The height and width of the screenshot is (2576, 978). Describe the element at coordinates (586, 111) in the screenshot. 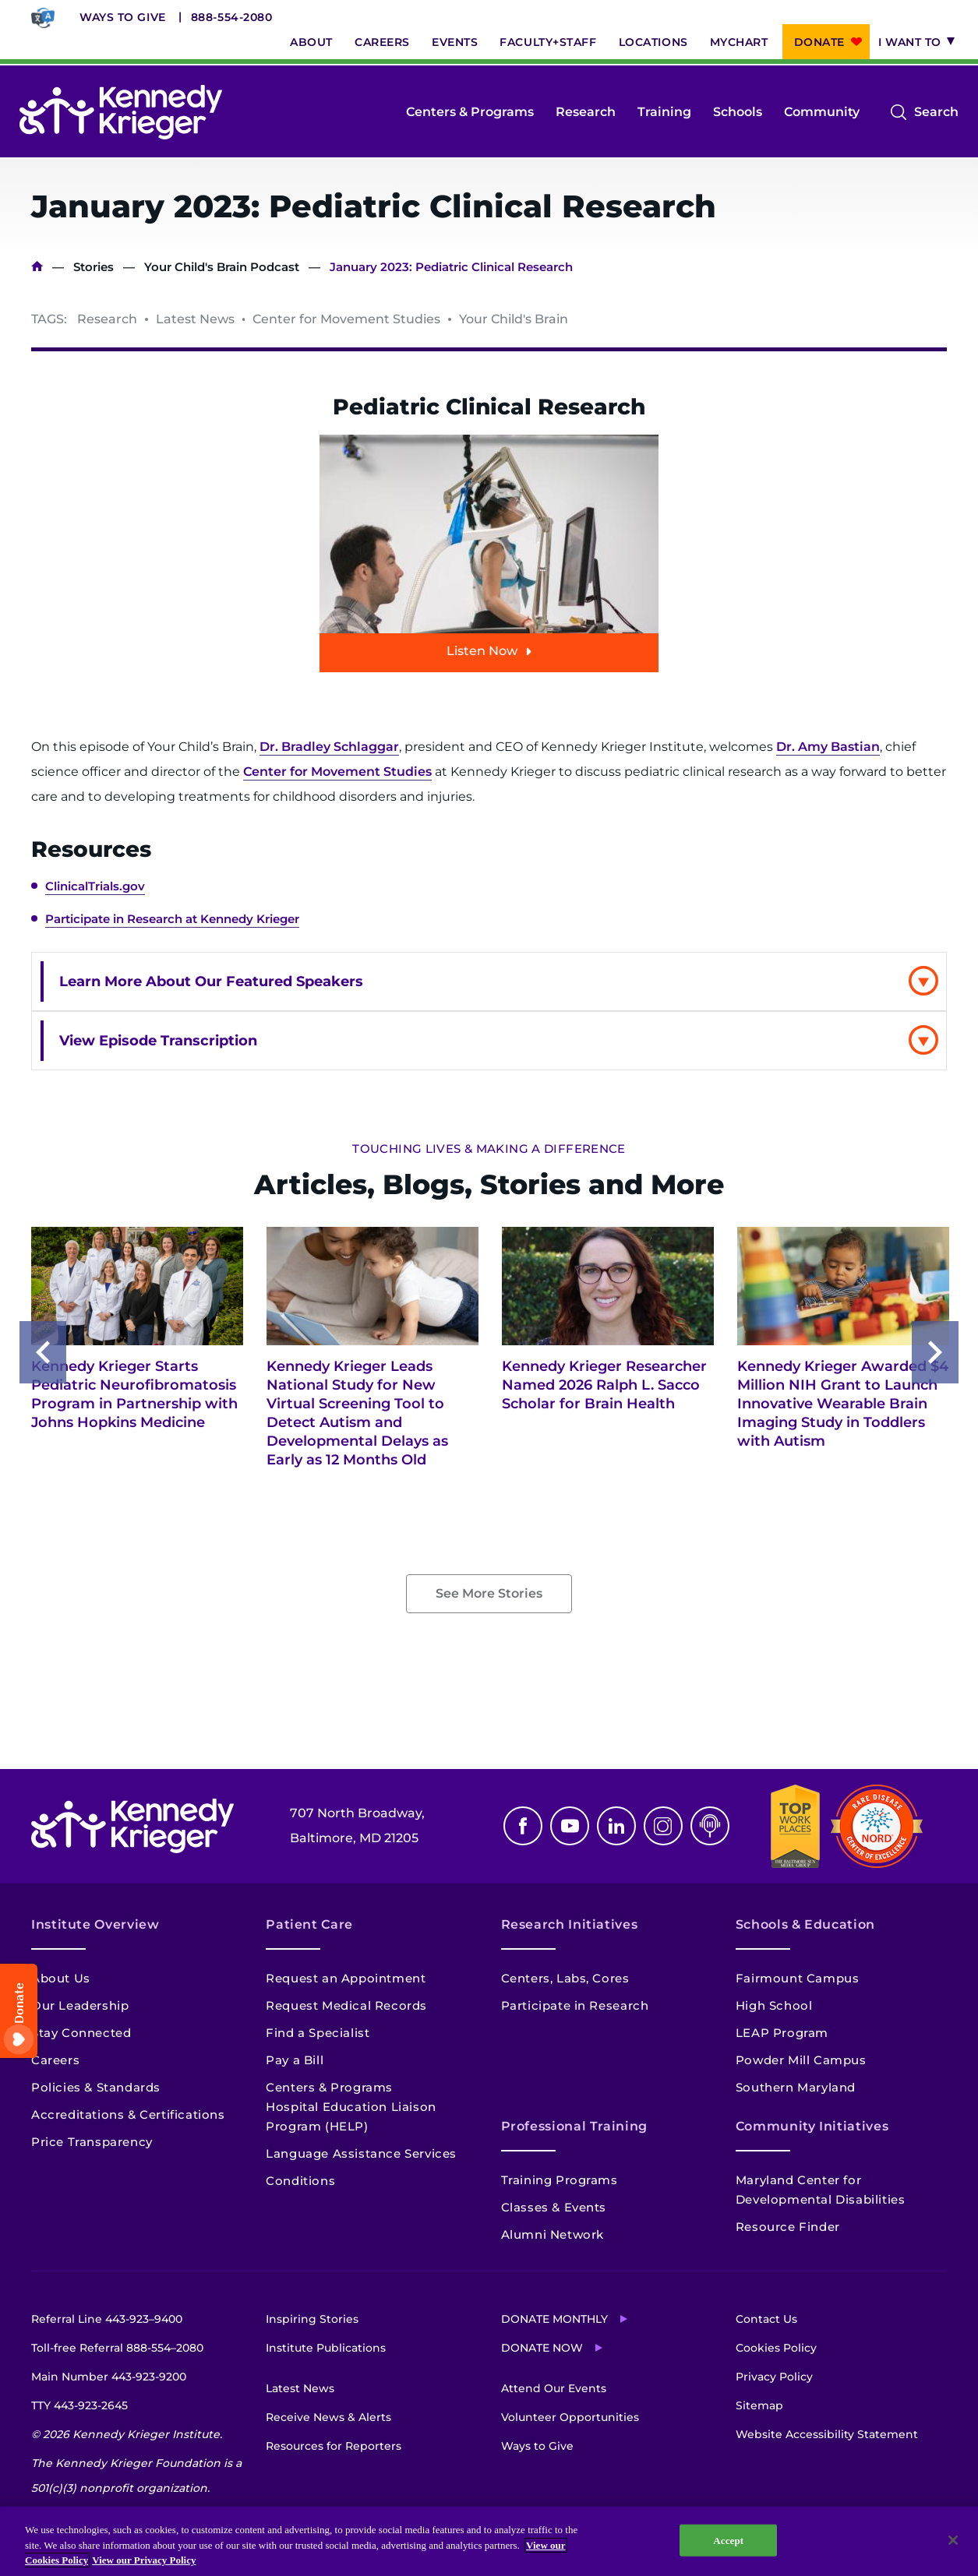

I see `Research` at that location.